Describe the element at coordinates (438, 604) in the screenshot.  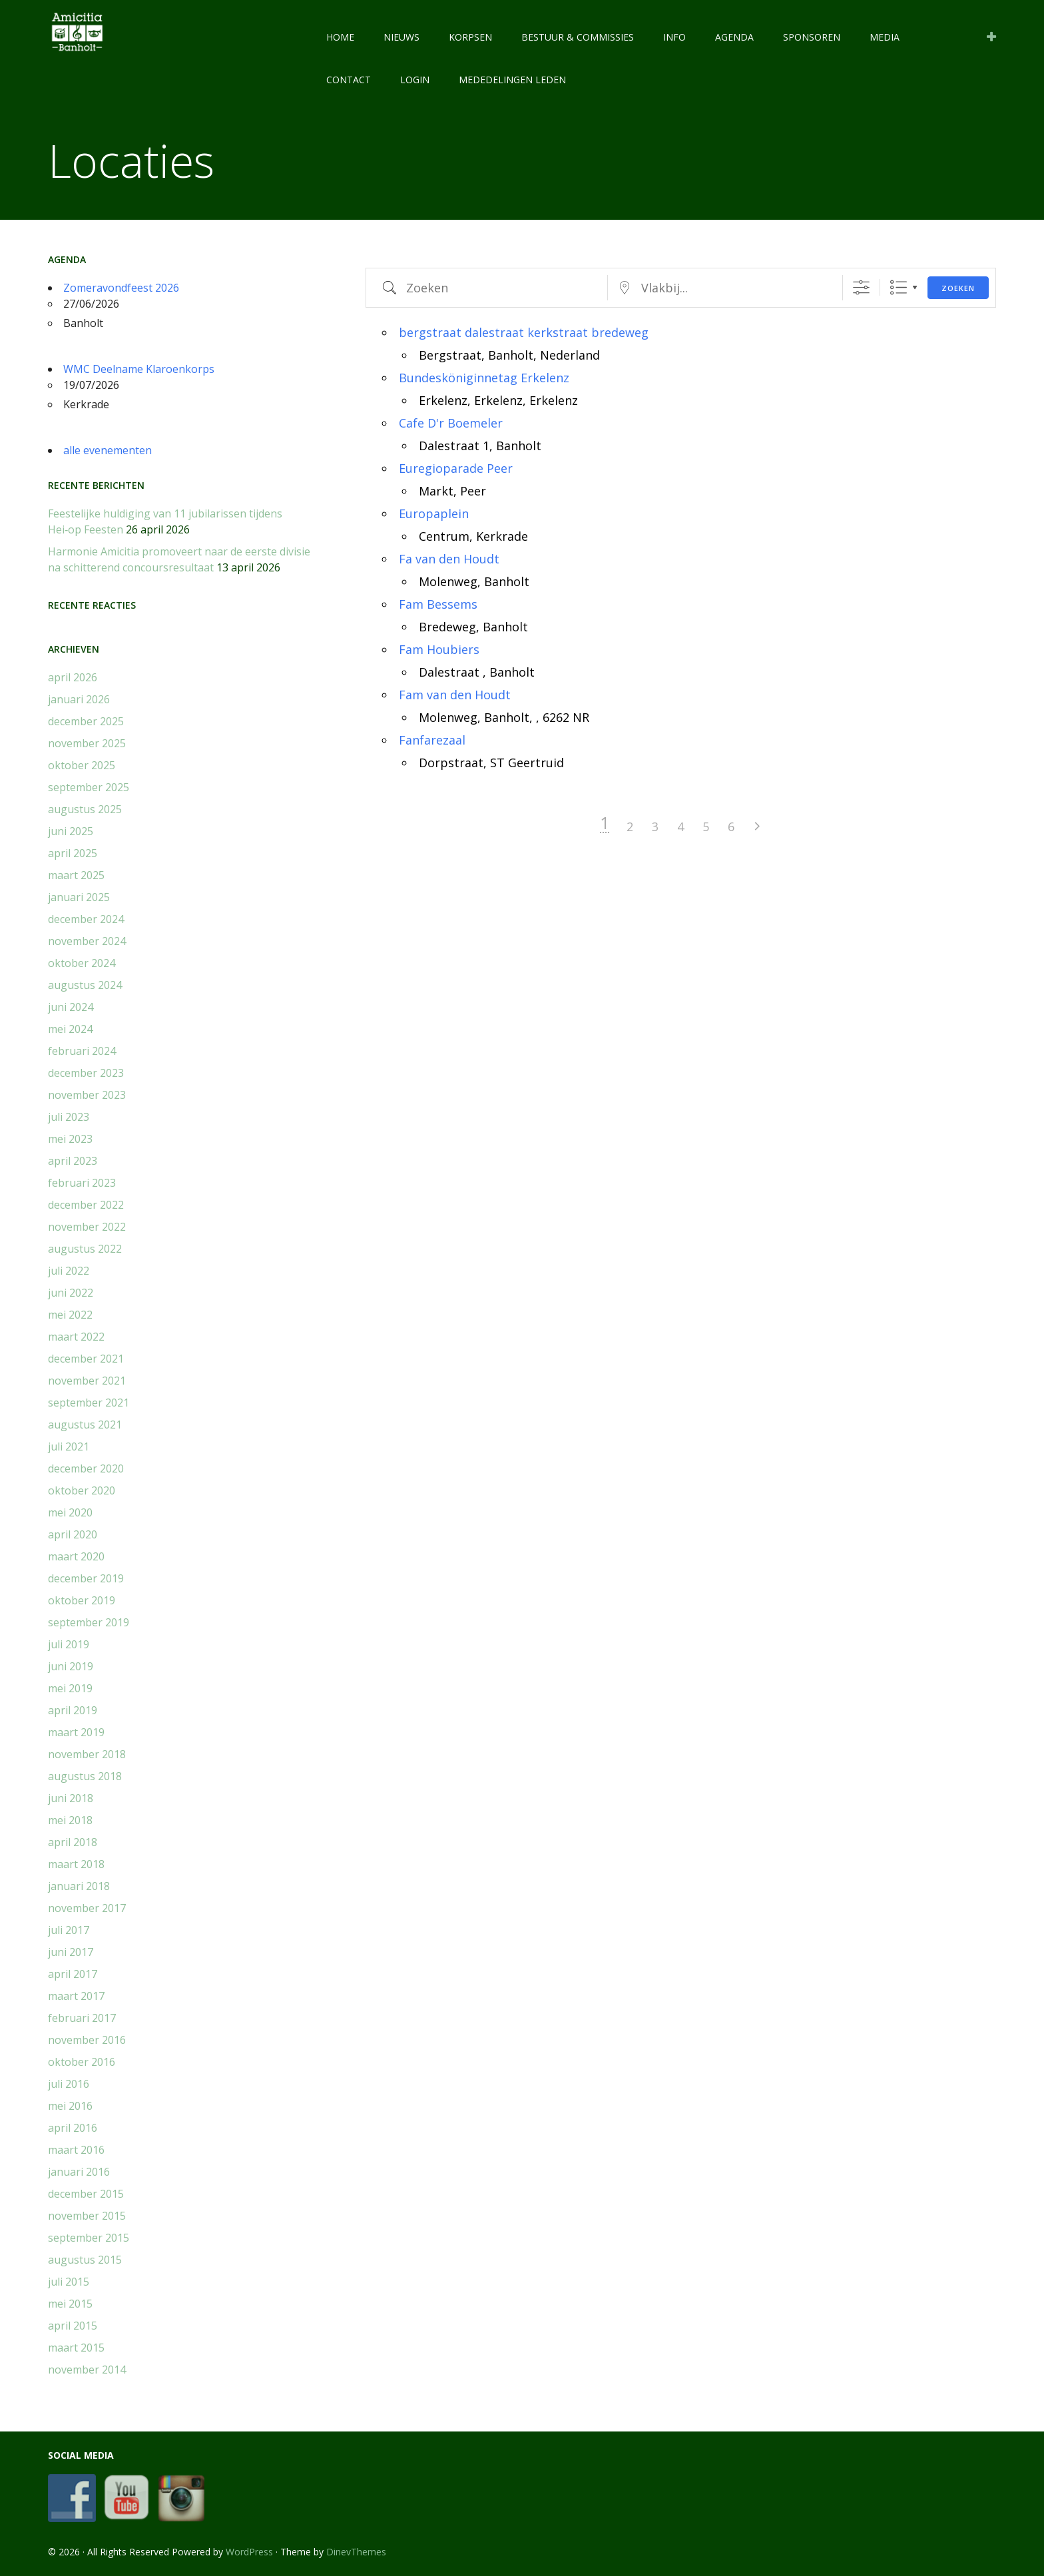
I see `Fam Bessems` at that location.